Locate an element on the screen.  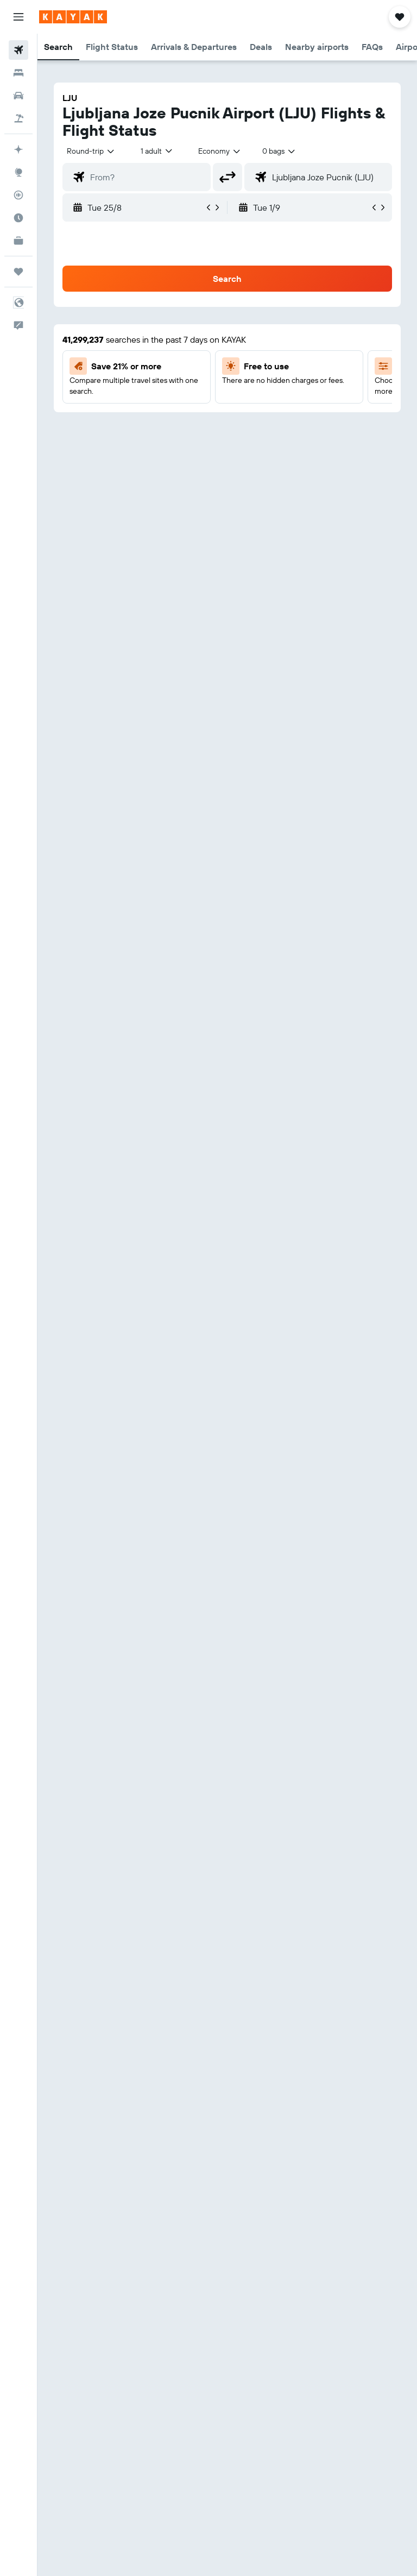
[Search for cars] is located at coordinates (18, 95).